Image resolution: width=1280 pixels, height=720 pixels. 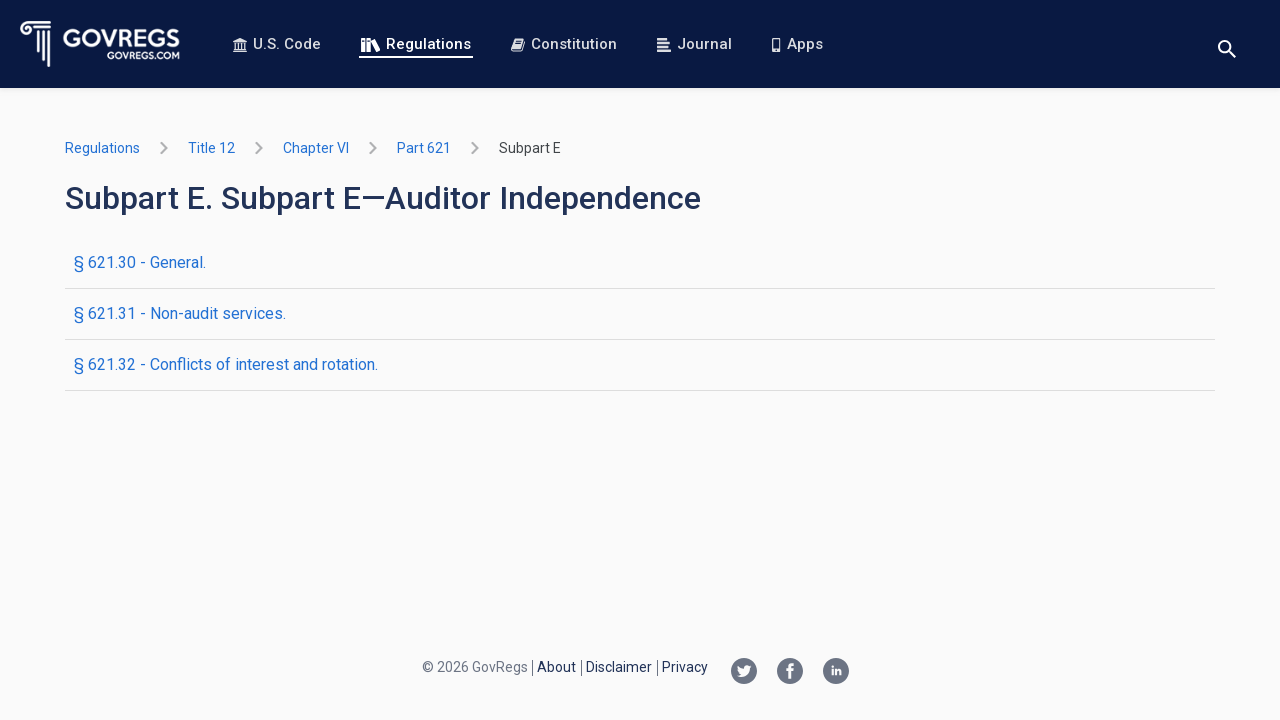 I want to click on § 621.31 - Non-audit services., so click(x=180, y=313).